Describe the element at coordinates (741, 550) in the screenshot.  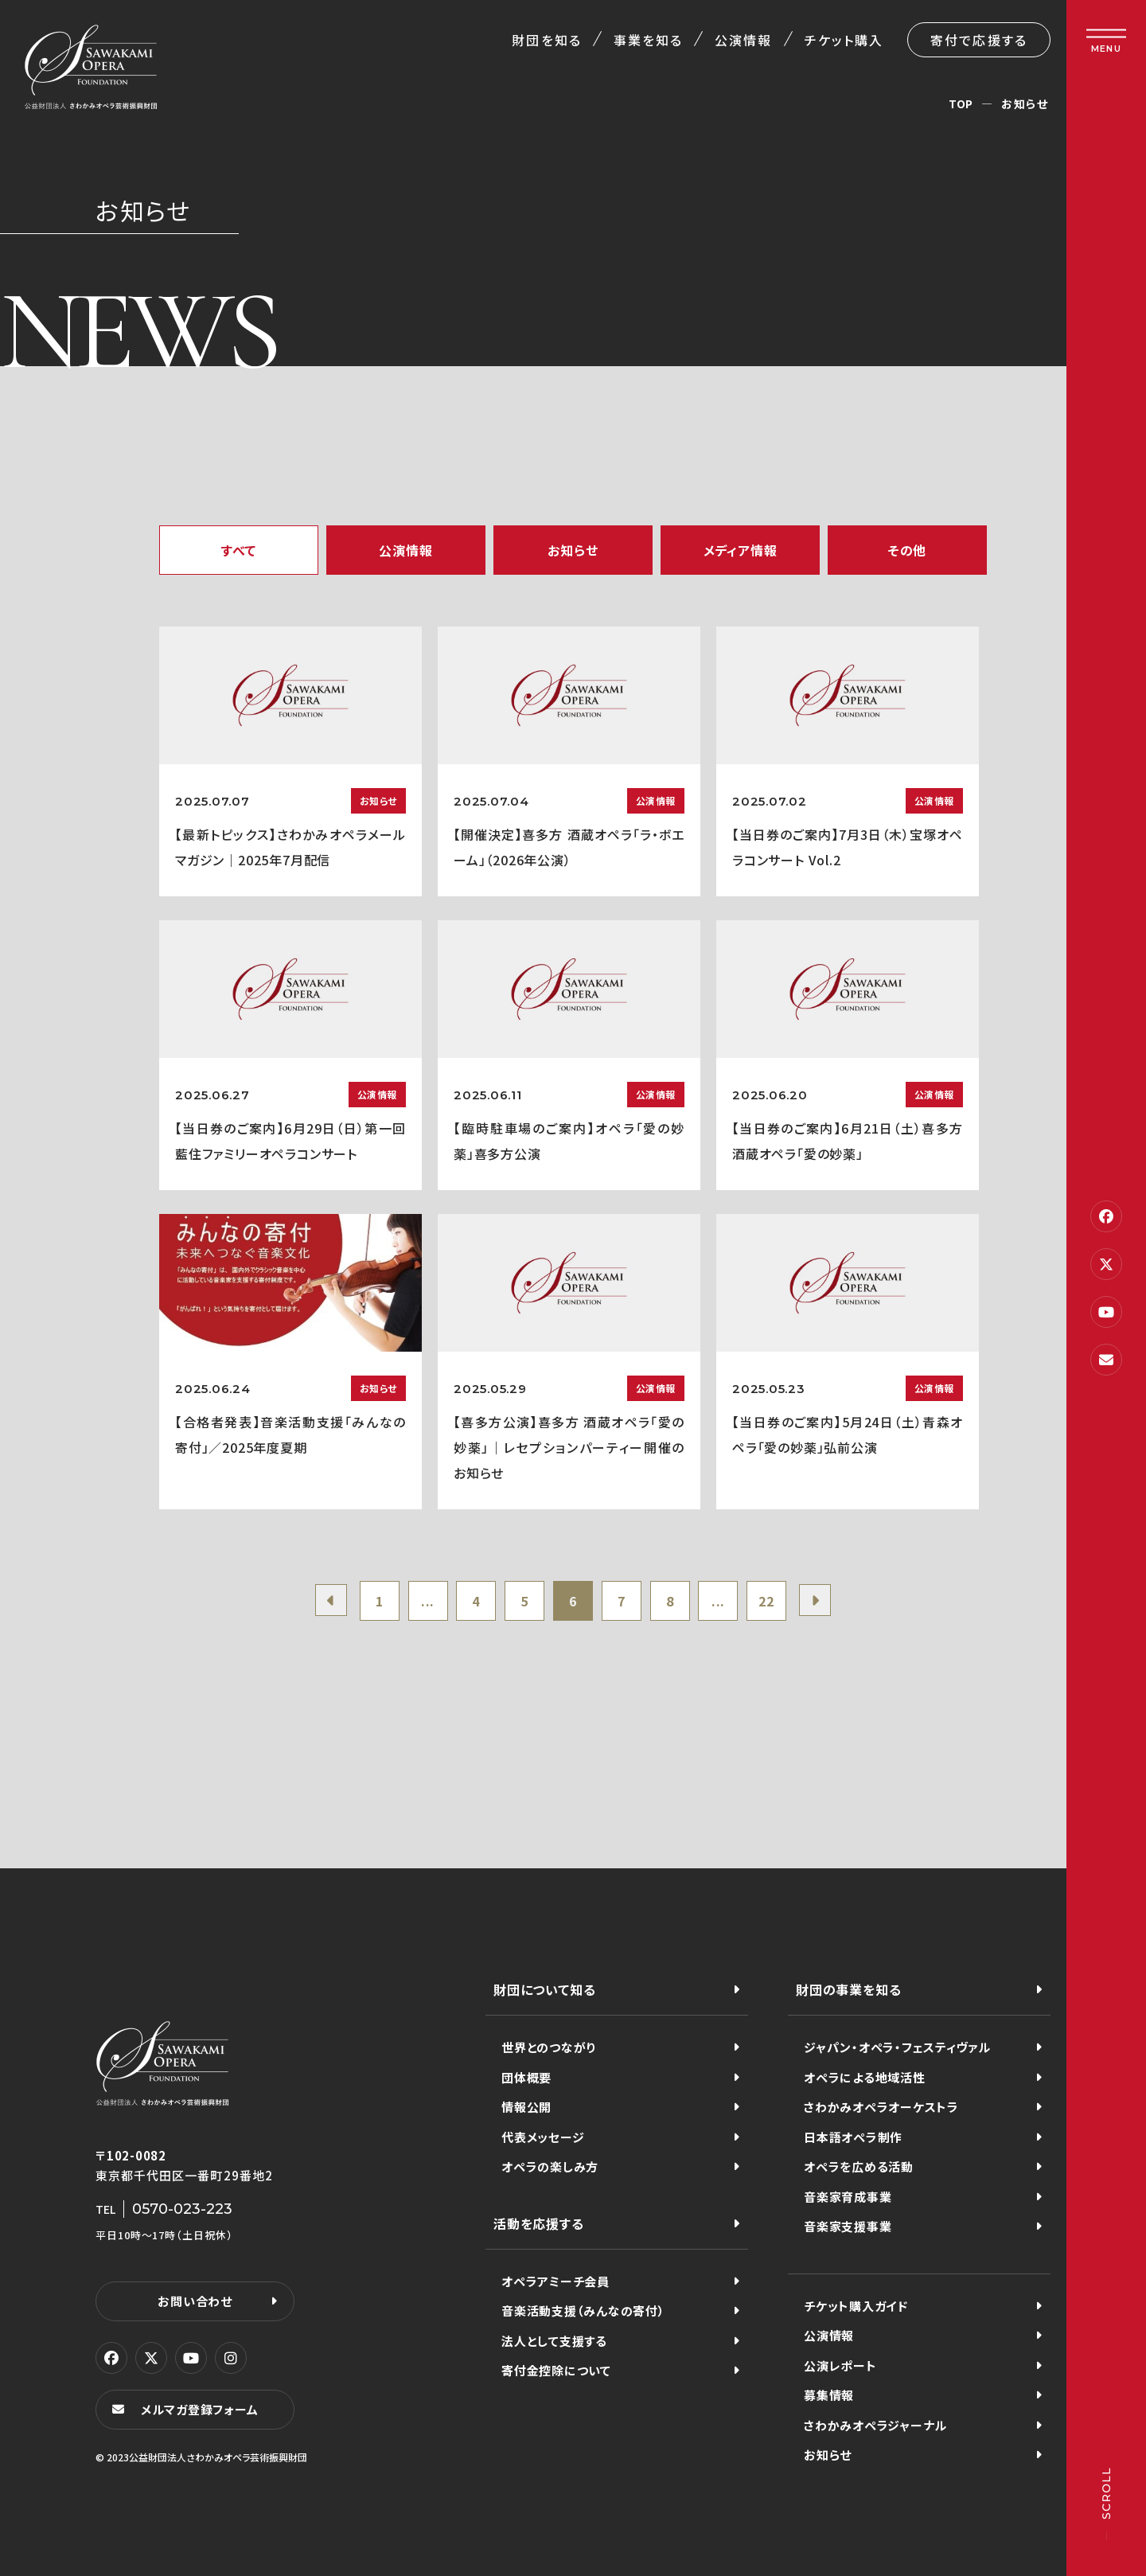
I see `メディア情報` at that location.